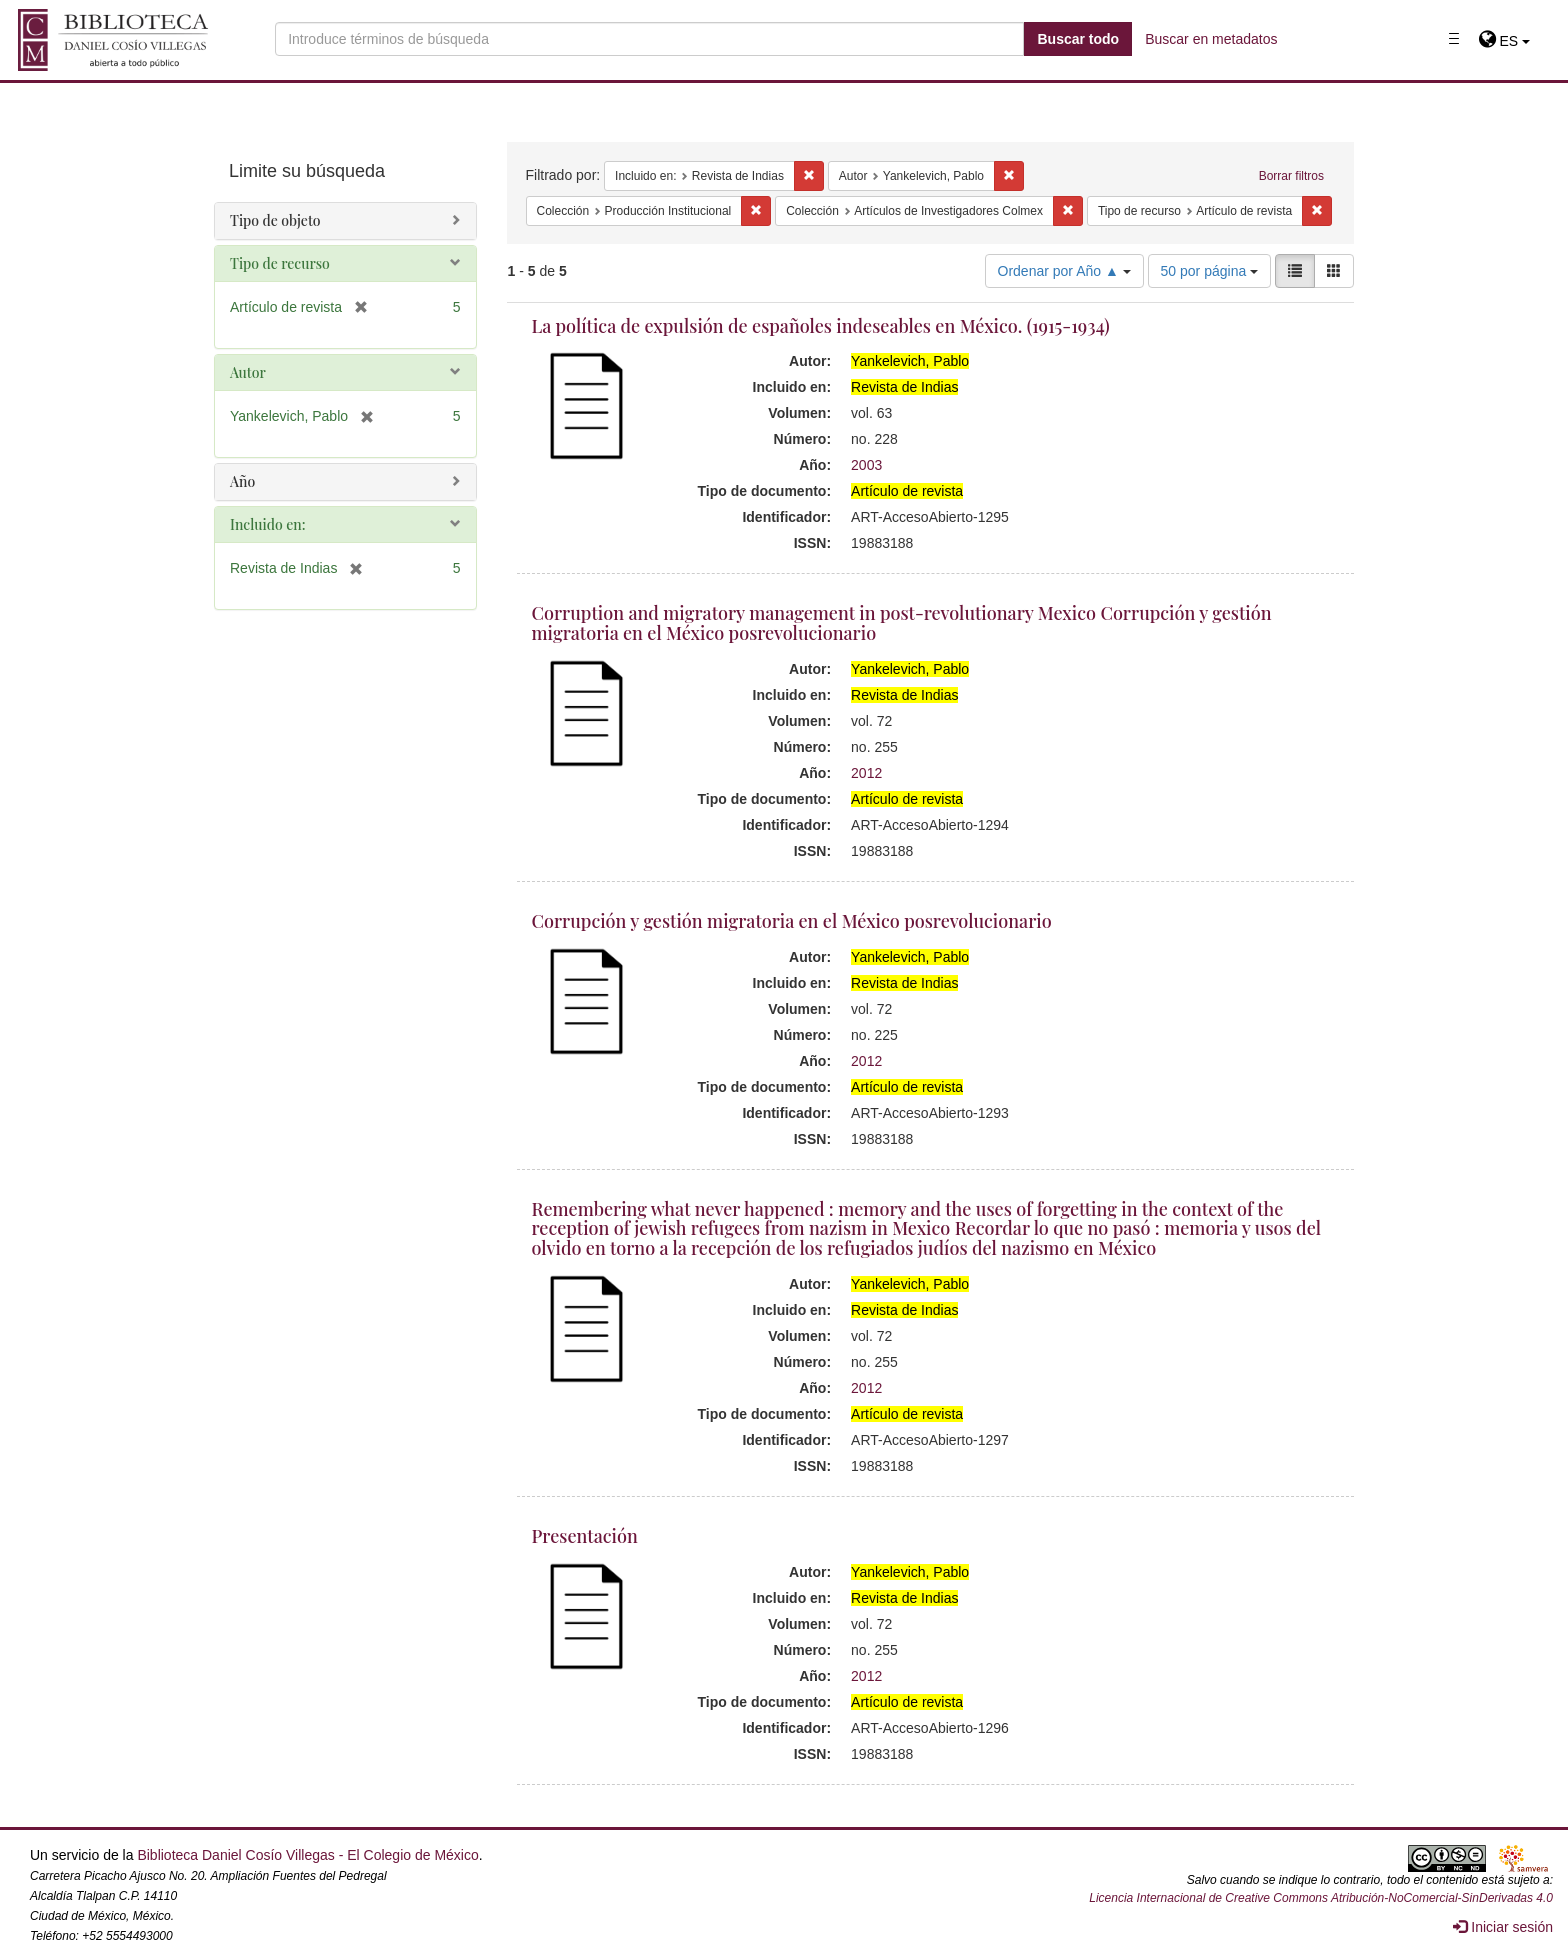 This screenshot has height=1959, width=1568. What do you see at coordinates (1321, 1898) in the screenshot?
I see `Licencia Internacional de Creative Commons Atribución-NoComercial-SinDerivadas 4.0` at bounding box center [1321, 1898].